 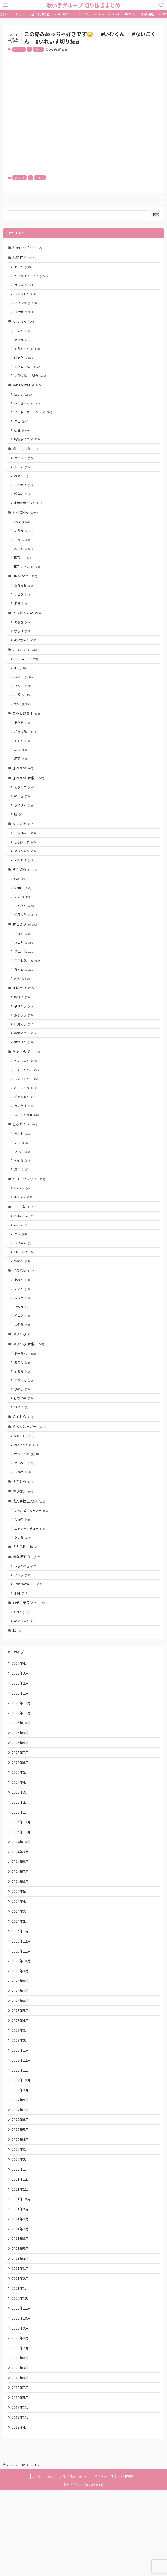 I want to click on 志麻, so click(x=22, y=1646).